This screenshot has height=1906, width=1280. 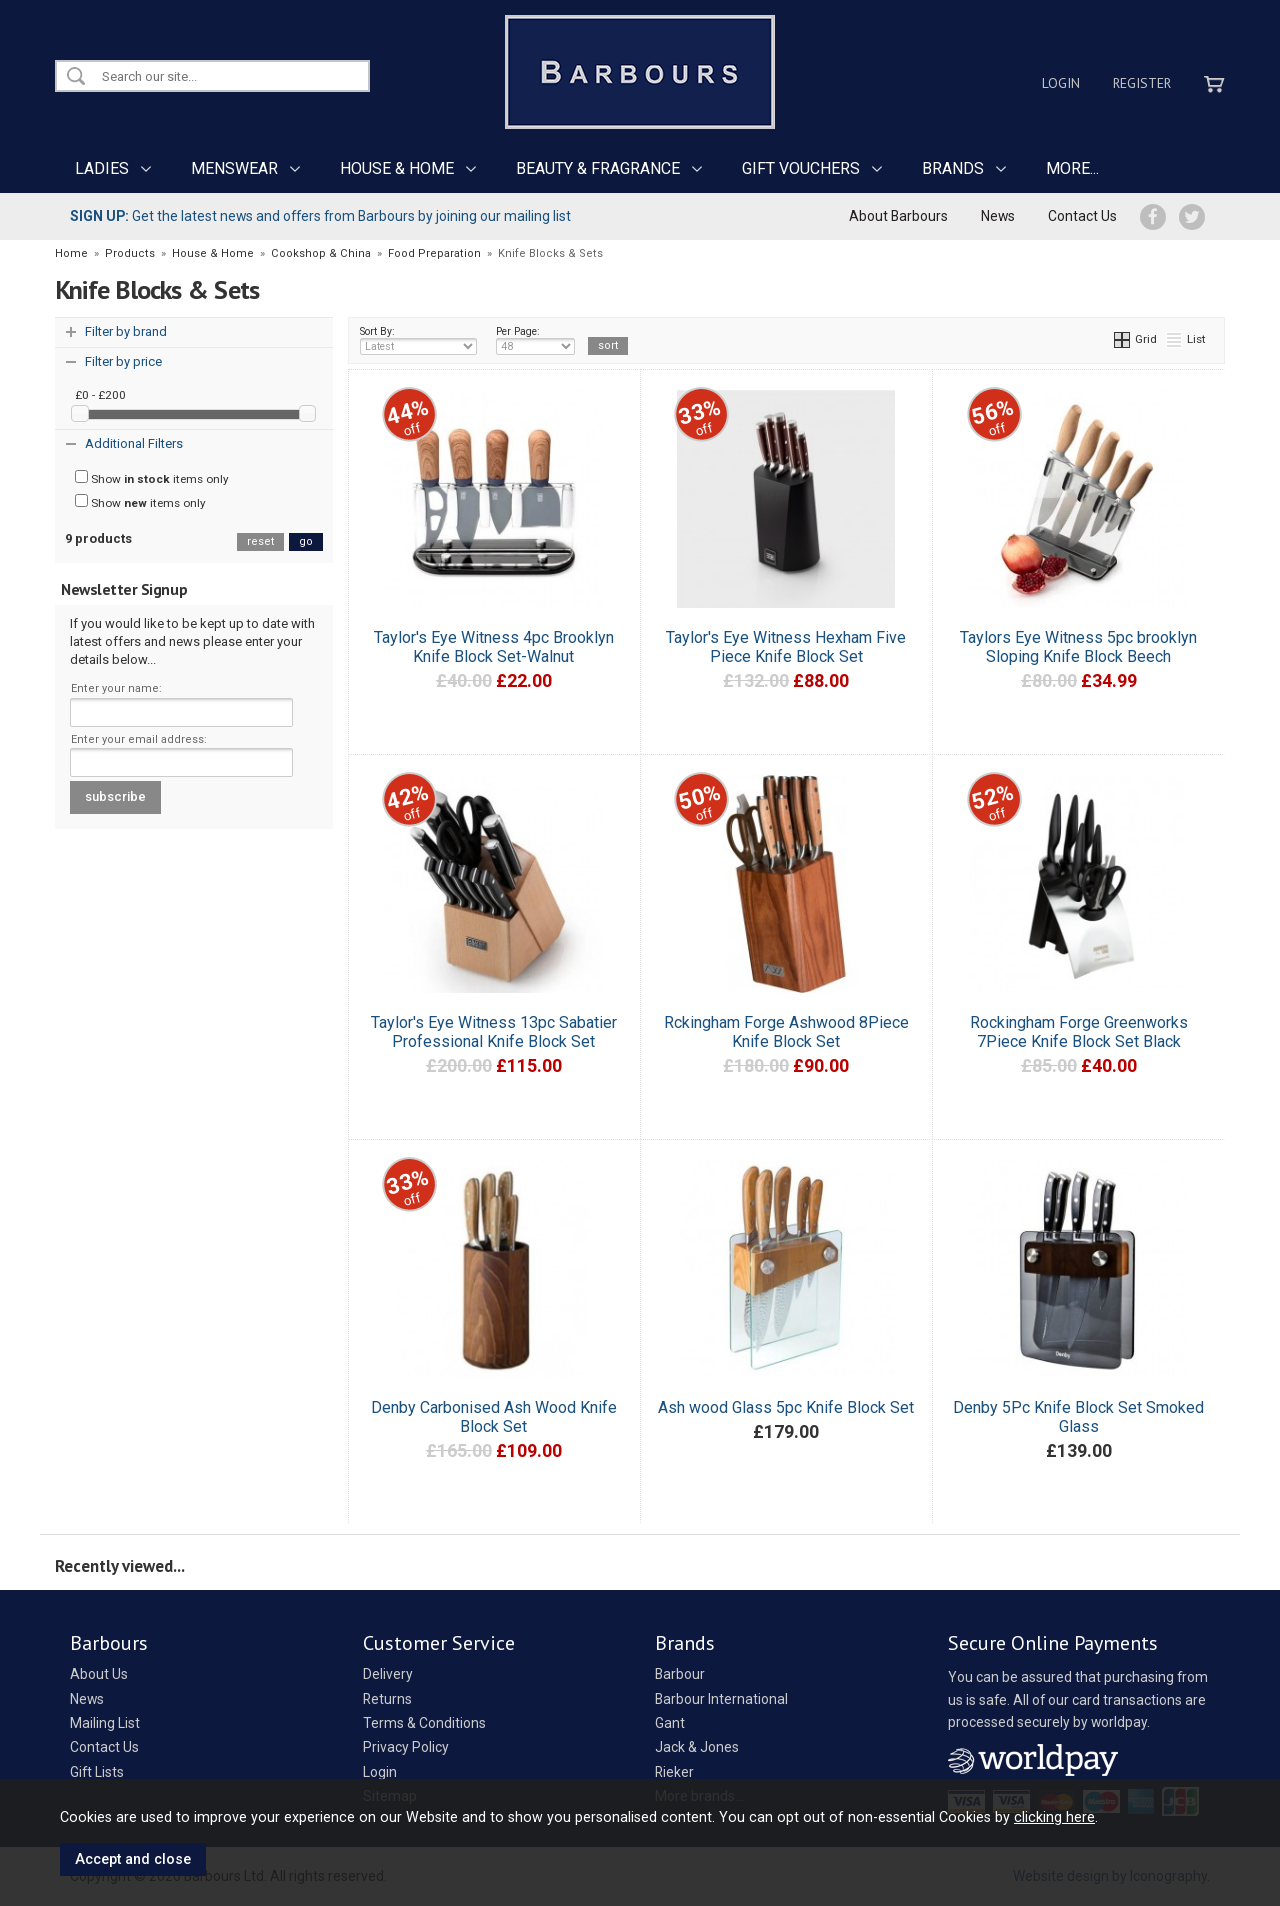 What do you see at coordinates (424, 1723) in the screenshot?
I see `Terms & Conditions` at bounding box center [424, 1723].